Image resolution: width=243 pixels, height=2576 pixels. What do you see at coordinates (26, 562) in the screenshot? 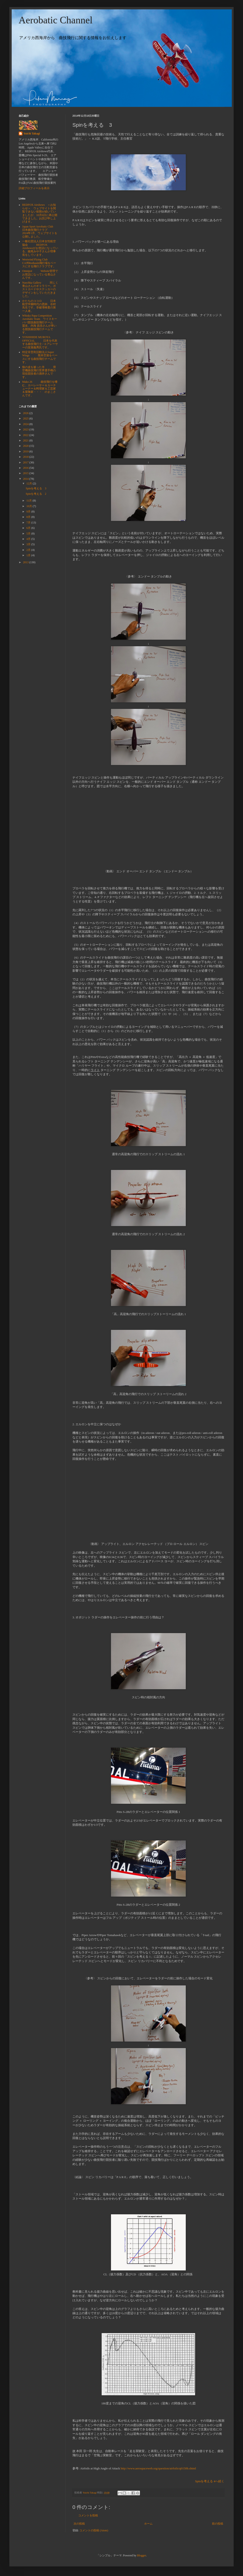
I see `2013` at bounding box center [26, 562].